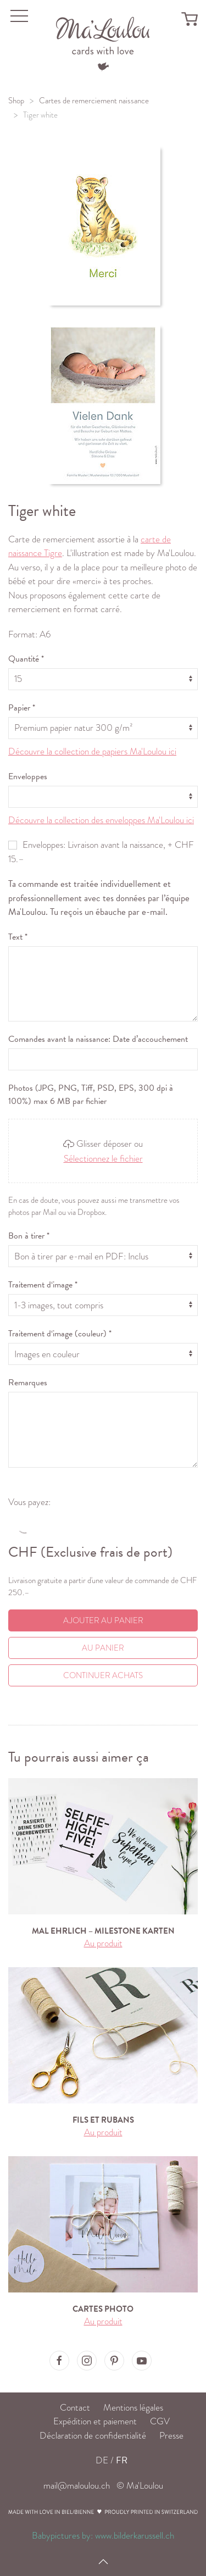 The image size is (206, 2576). What do you see at coordinates (121, 2460) in the screenshot?
I see `FR` at bounding box center [121, 2460].